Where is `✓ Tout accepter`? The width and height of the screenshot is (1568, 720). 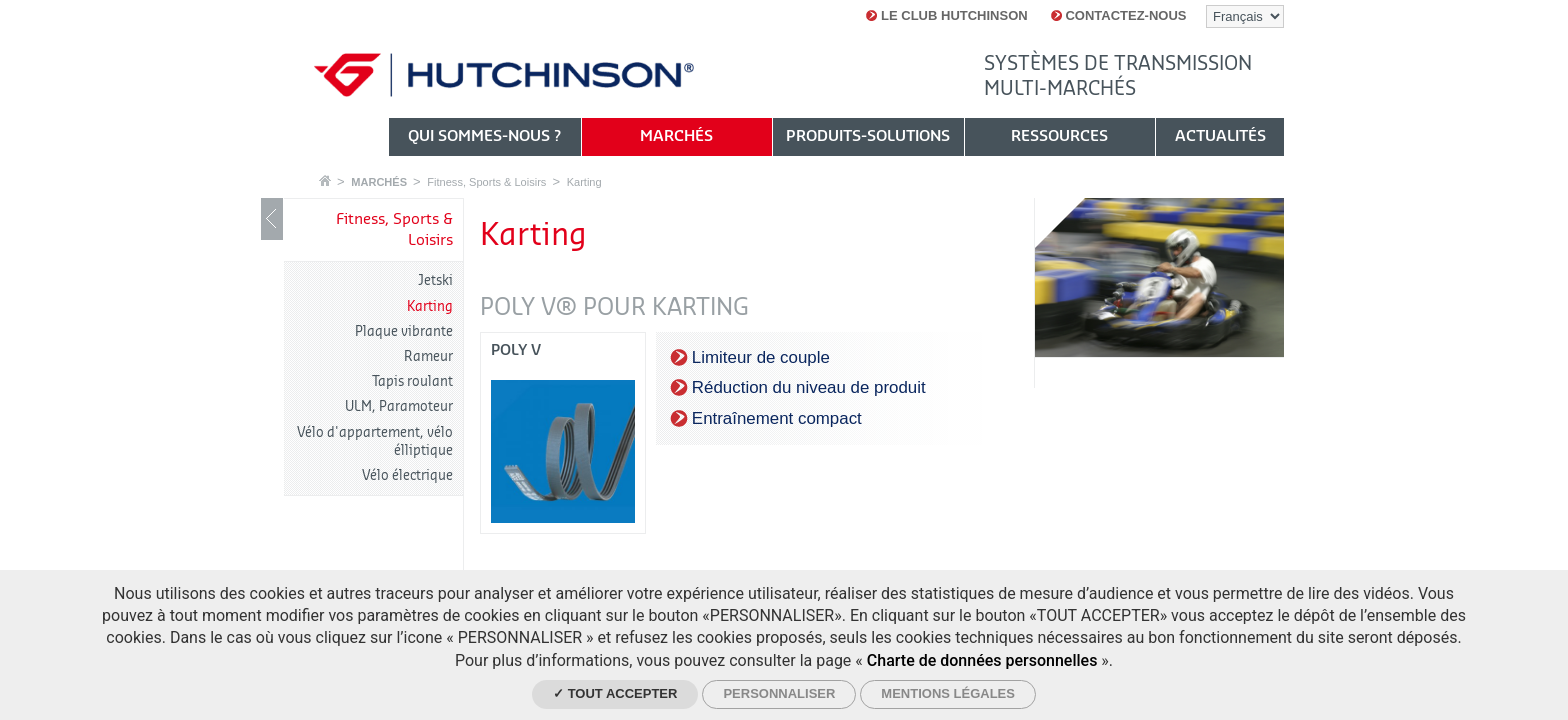 ✓ Tout accepter is located at coordinates (615, 693).